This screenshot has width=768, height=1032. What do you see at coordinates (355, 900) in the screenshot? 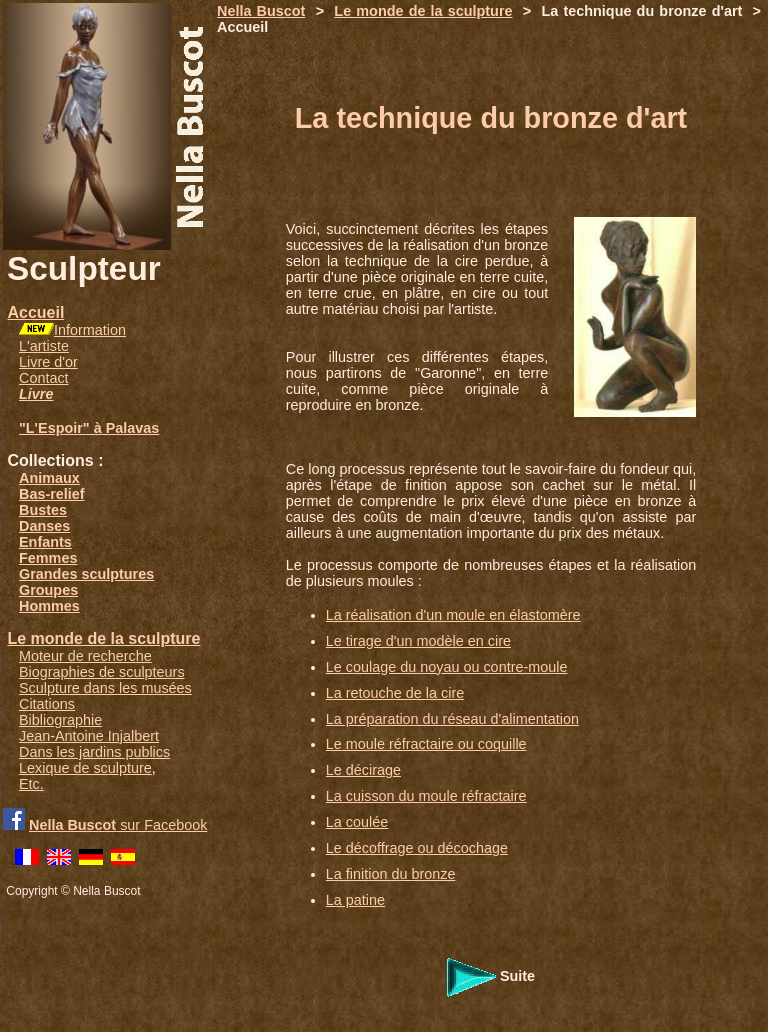
I see `La patine` at bounding box center [355, 900].